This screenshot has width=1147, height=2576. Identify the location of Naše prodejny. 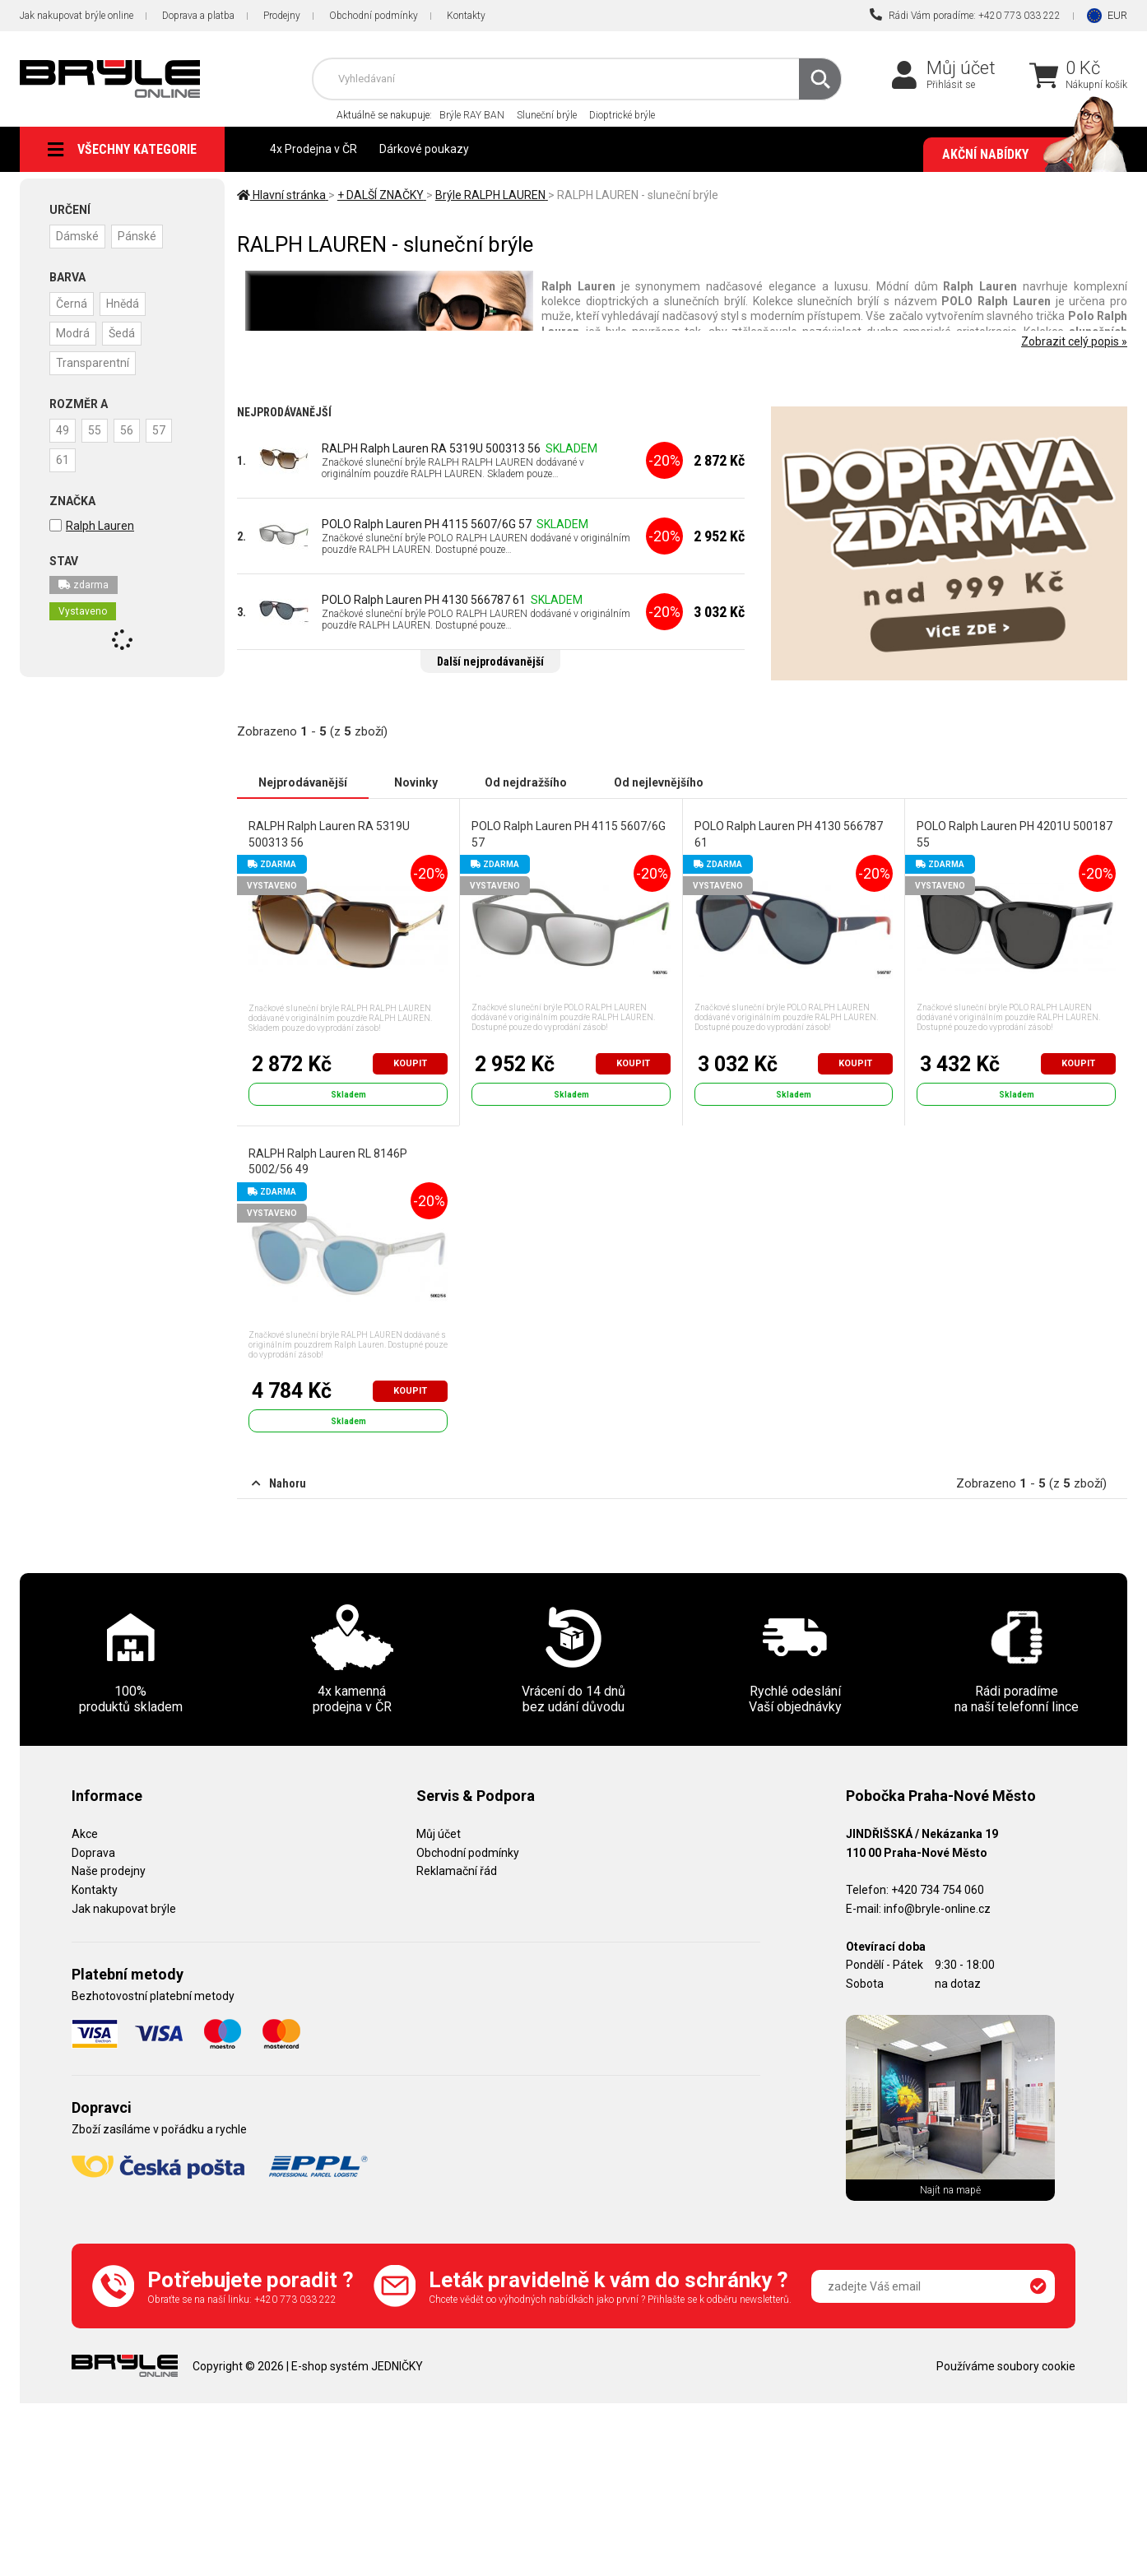
(109, 1870).